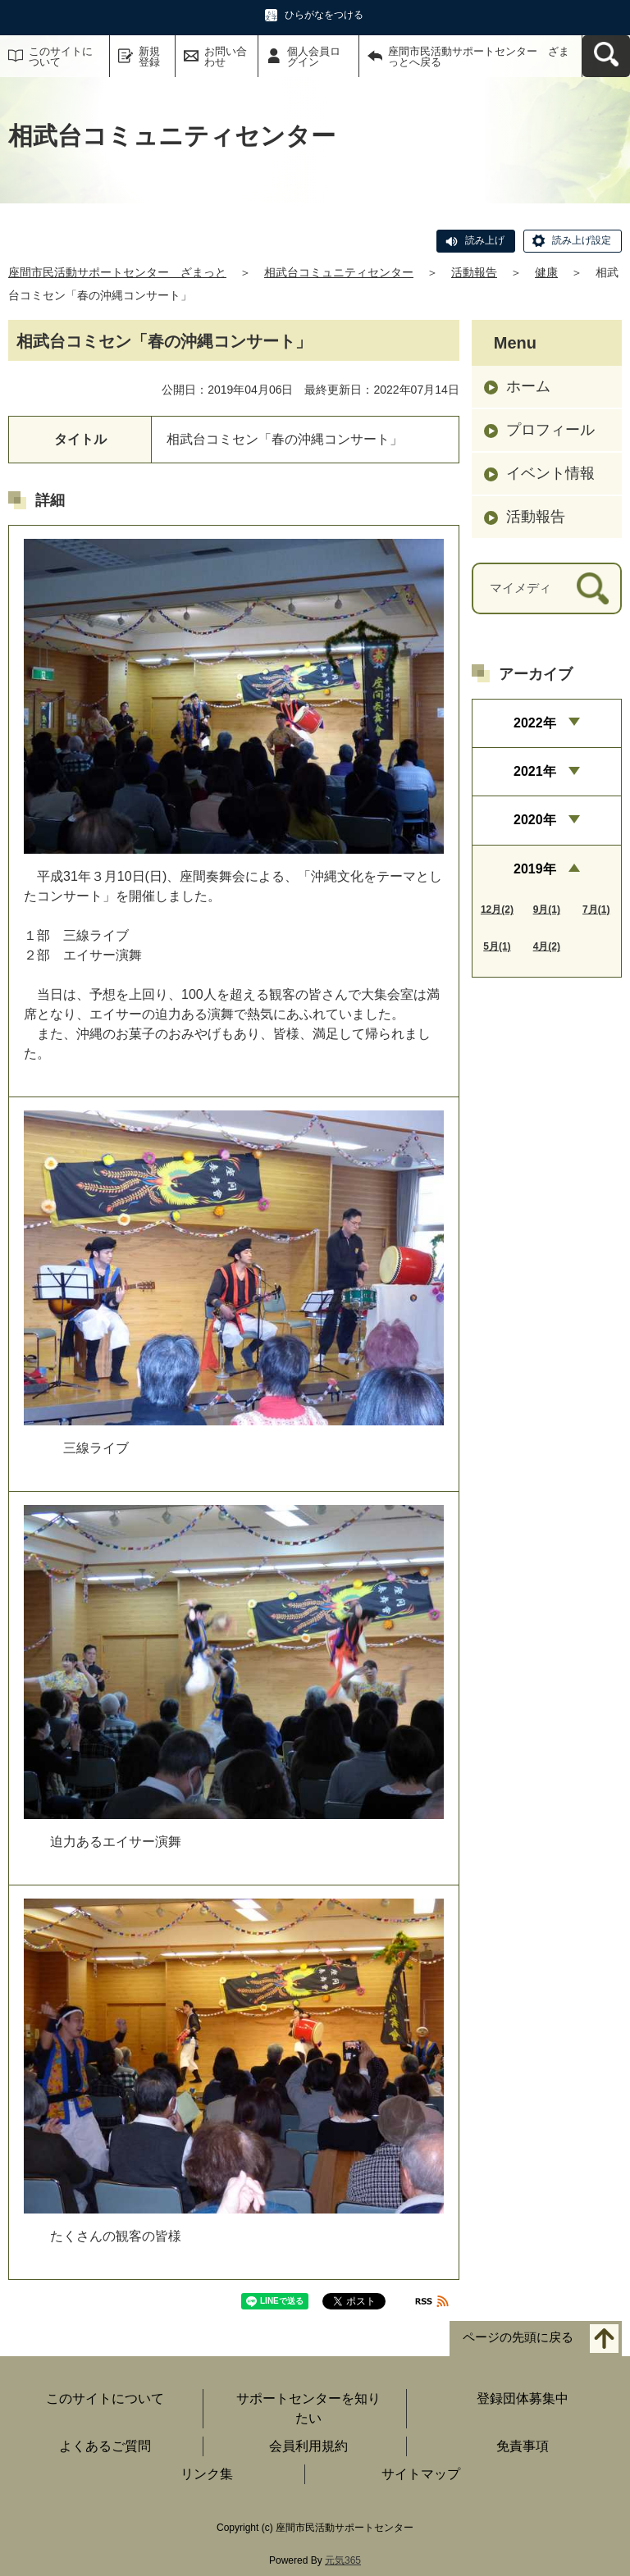 Image resolution: width=630 pixels, height=2576 pixels. Describe the element at coordinates (546, 946) in the screenshot. I see `4月(2)` at that location.